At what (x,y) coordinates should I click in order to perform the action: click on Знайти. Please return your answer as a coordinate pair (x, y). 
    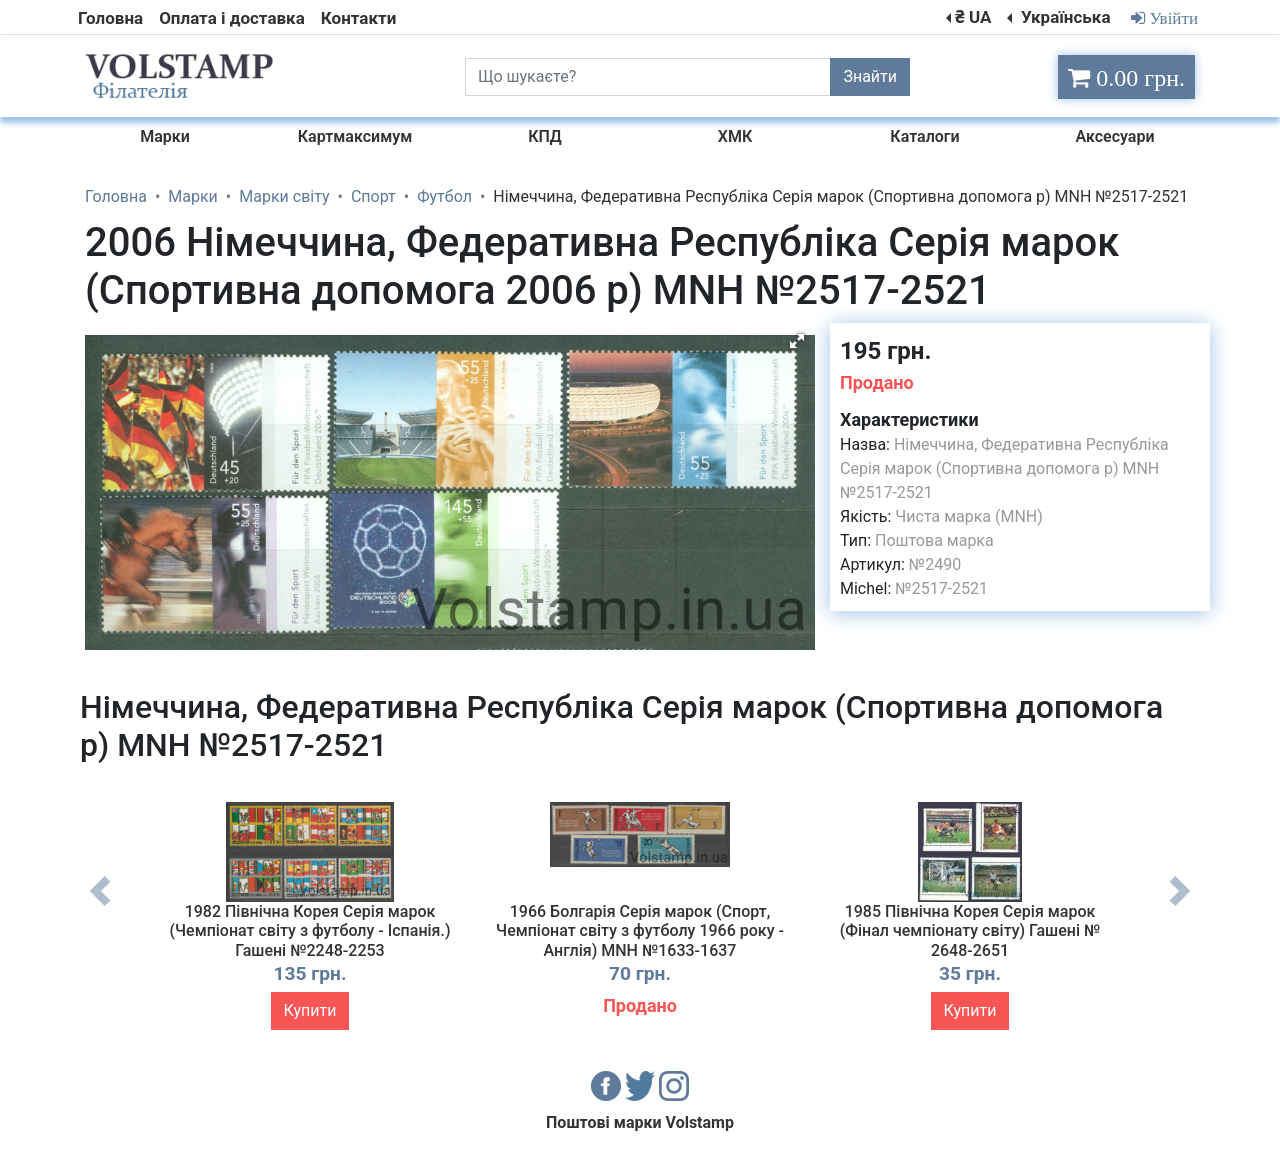
    Looking at the image, I should click on (870, 76).